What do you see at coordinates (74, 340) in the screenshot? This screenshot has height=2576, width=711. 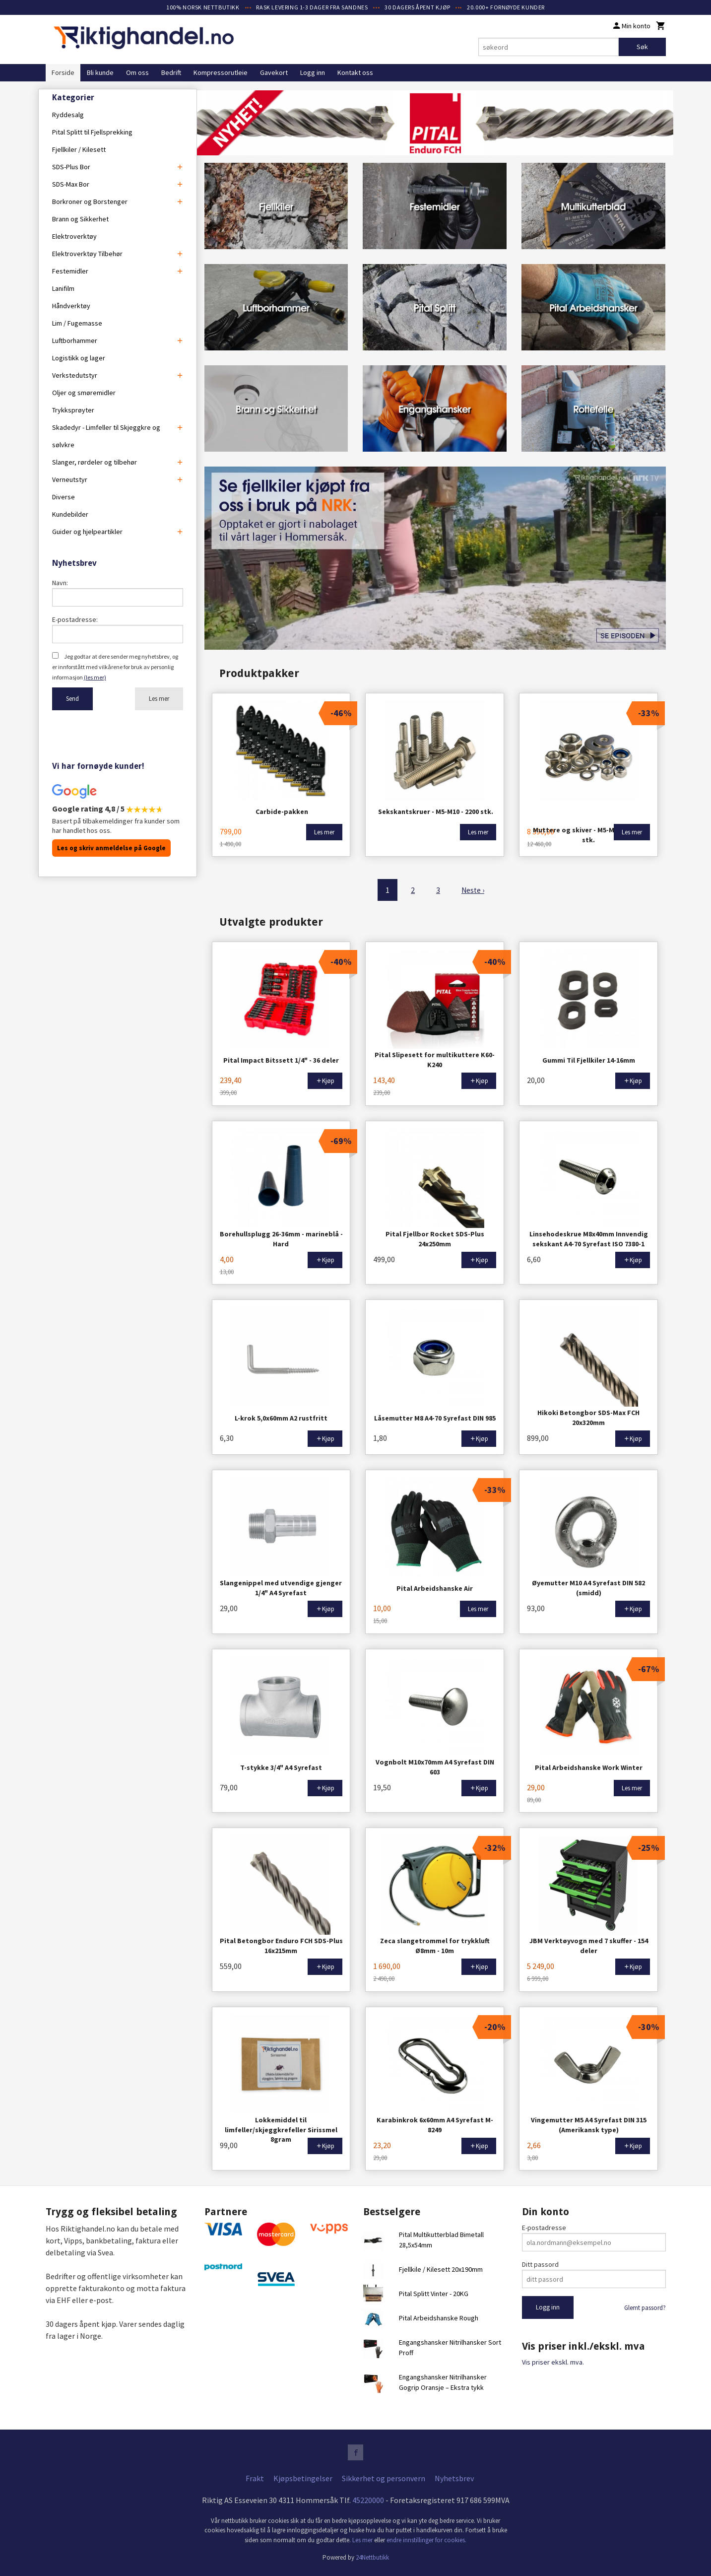 I see `Luftborhammer` at bounding box center [74, 340].